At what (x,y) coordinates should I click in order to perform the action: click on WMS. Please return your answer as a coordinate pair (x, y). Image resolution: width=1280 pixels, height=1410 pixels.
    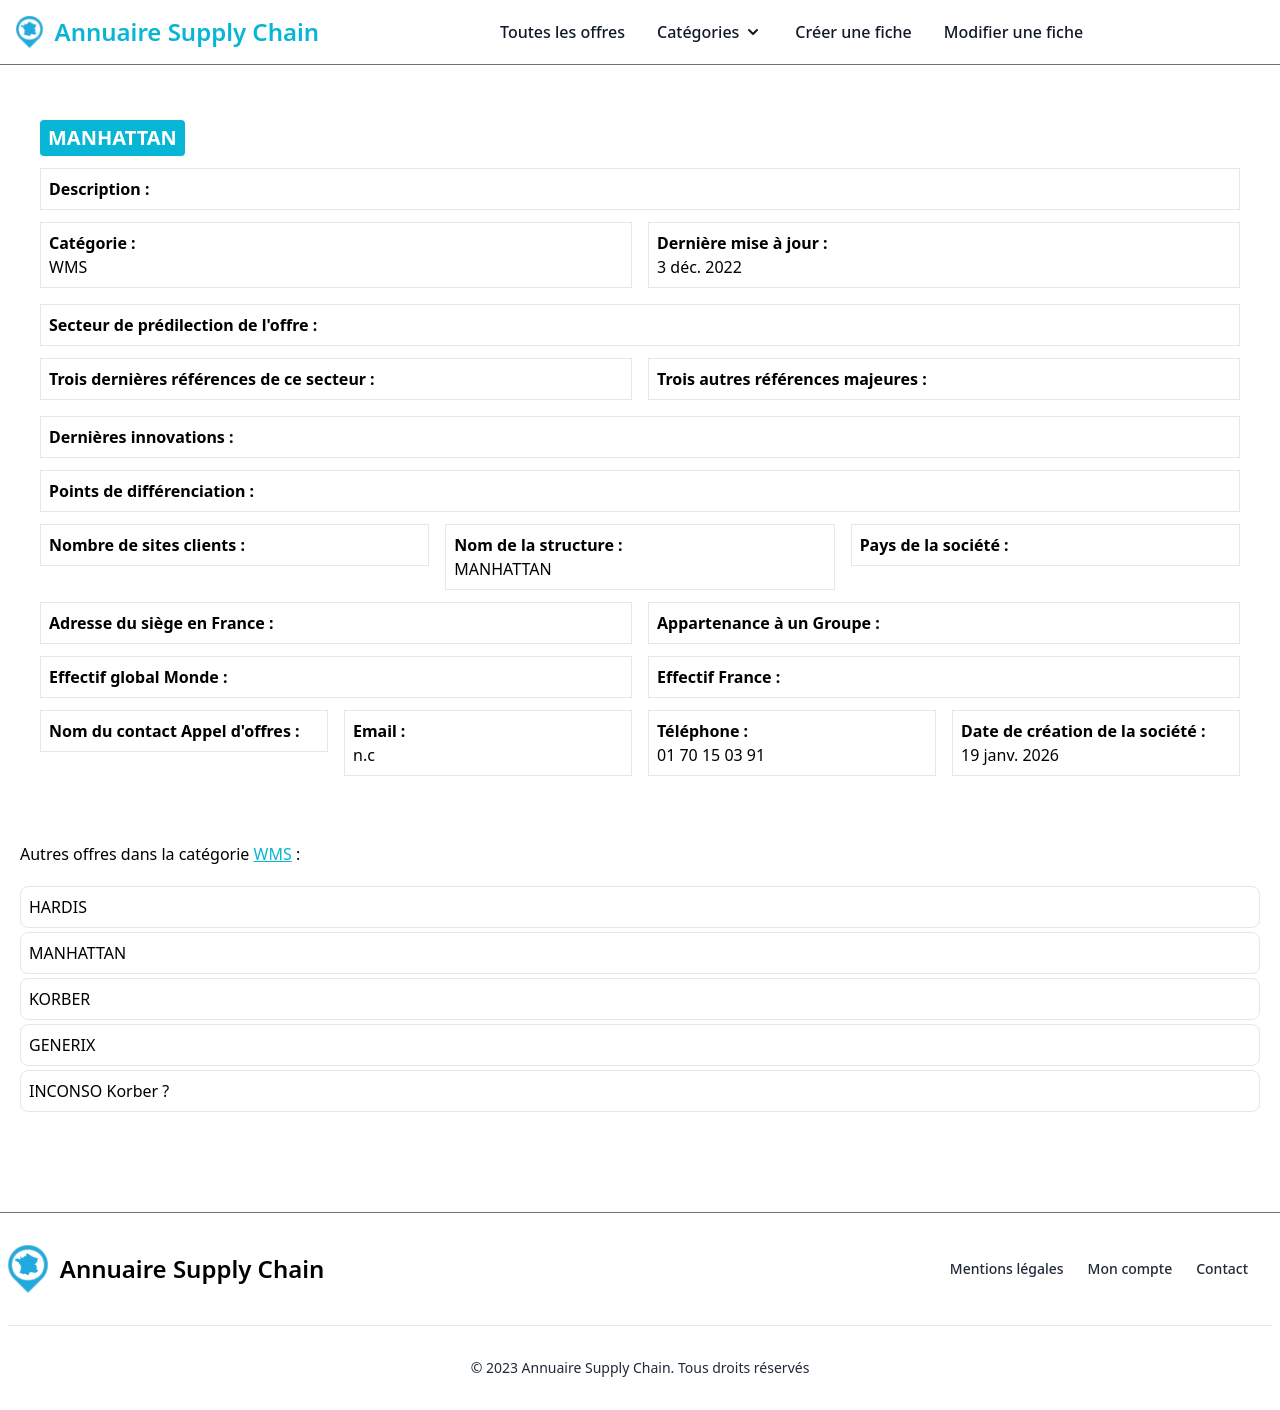
    Looking at the image, I should click on (273, 854).